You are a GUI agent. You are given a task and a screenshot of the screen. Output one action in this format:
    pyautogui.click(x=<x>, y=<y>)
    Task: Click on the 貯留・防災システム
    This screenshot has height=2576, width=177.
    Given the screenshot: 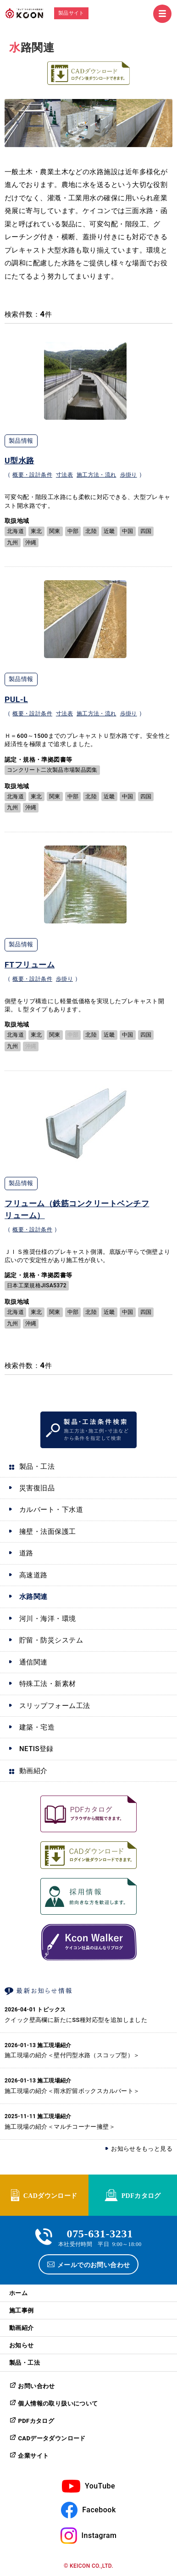 What is the action you would take?
    pyautogui.click(x=51, y=1640)
    